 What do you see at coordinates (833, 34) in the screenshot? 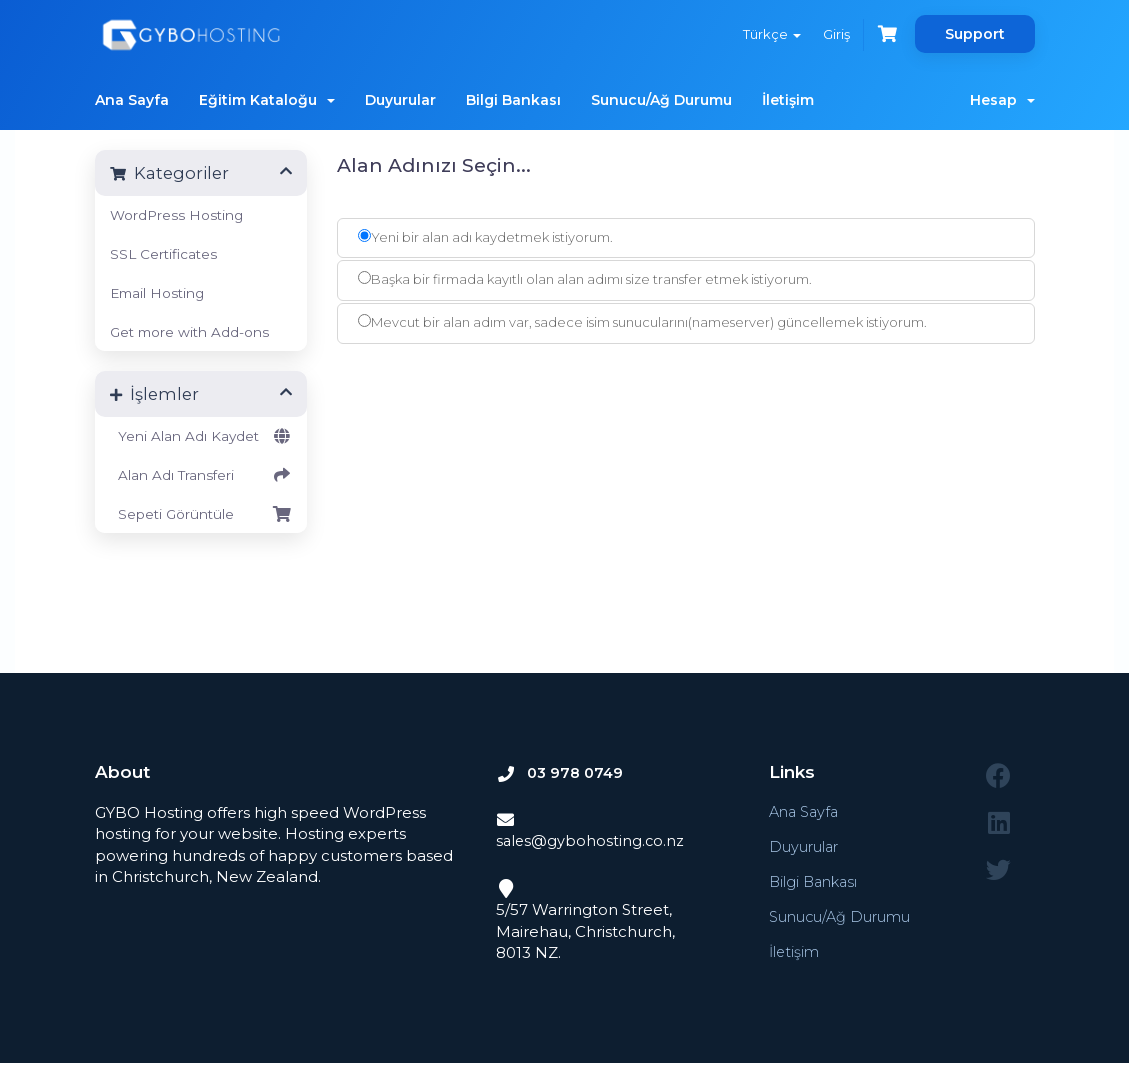
I see `Giriş` at bounding box center [833, 34].